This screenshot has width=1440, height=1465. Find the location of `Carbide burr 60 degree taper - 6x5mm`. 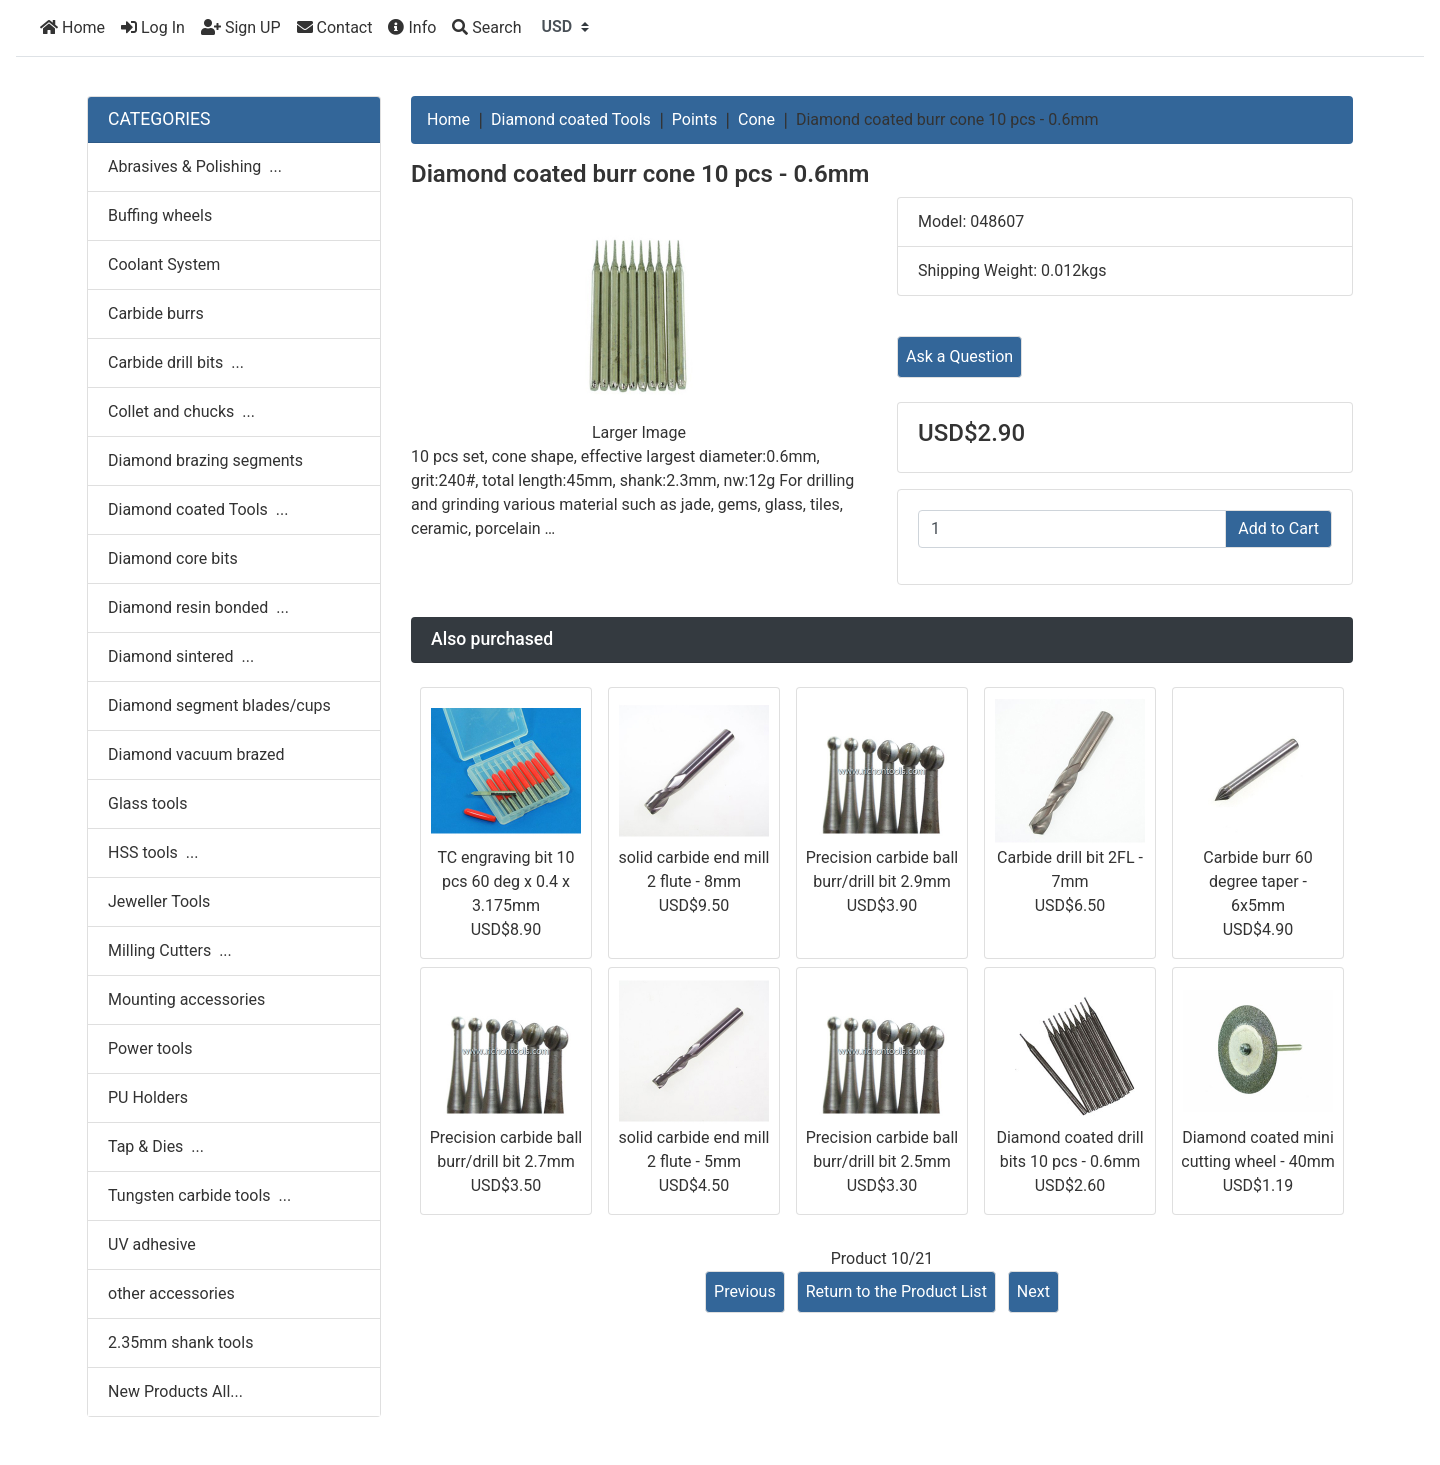

Carbide burr 60 degree taper - 6x5mm is located at coordinates (1258, 881).